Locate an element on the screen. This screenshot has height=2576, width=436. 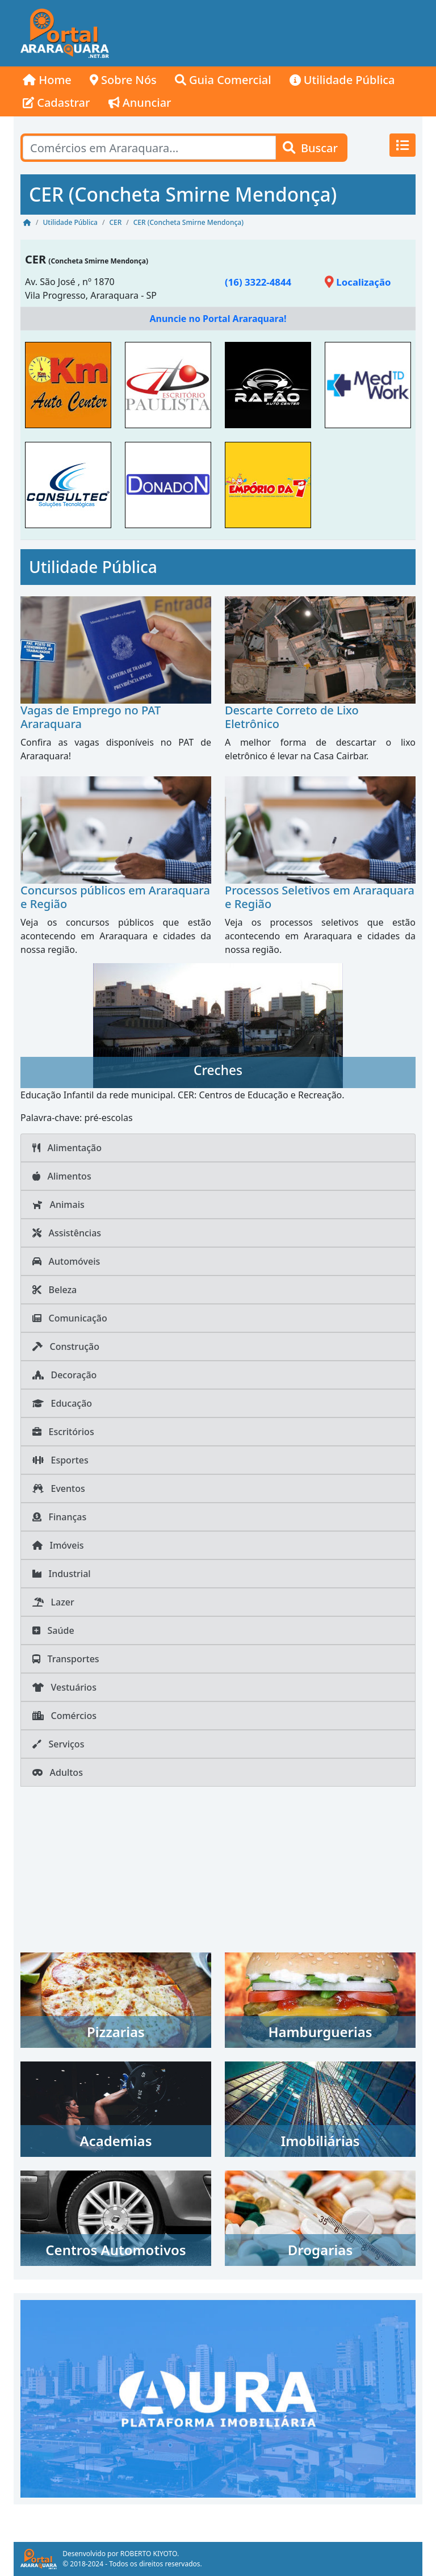
(16) 3322-4844 is located at coordinates (258, 281).